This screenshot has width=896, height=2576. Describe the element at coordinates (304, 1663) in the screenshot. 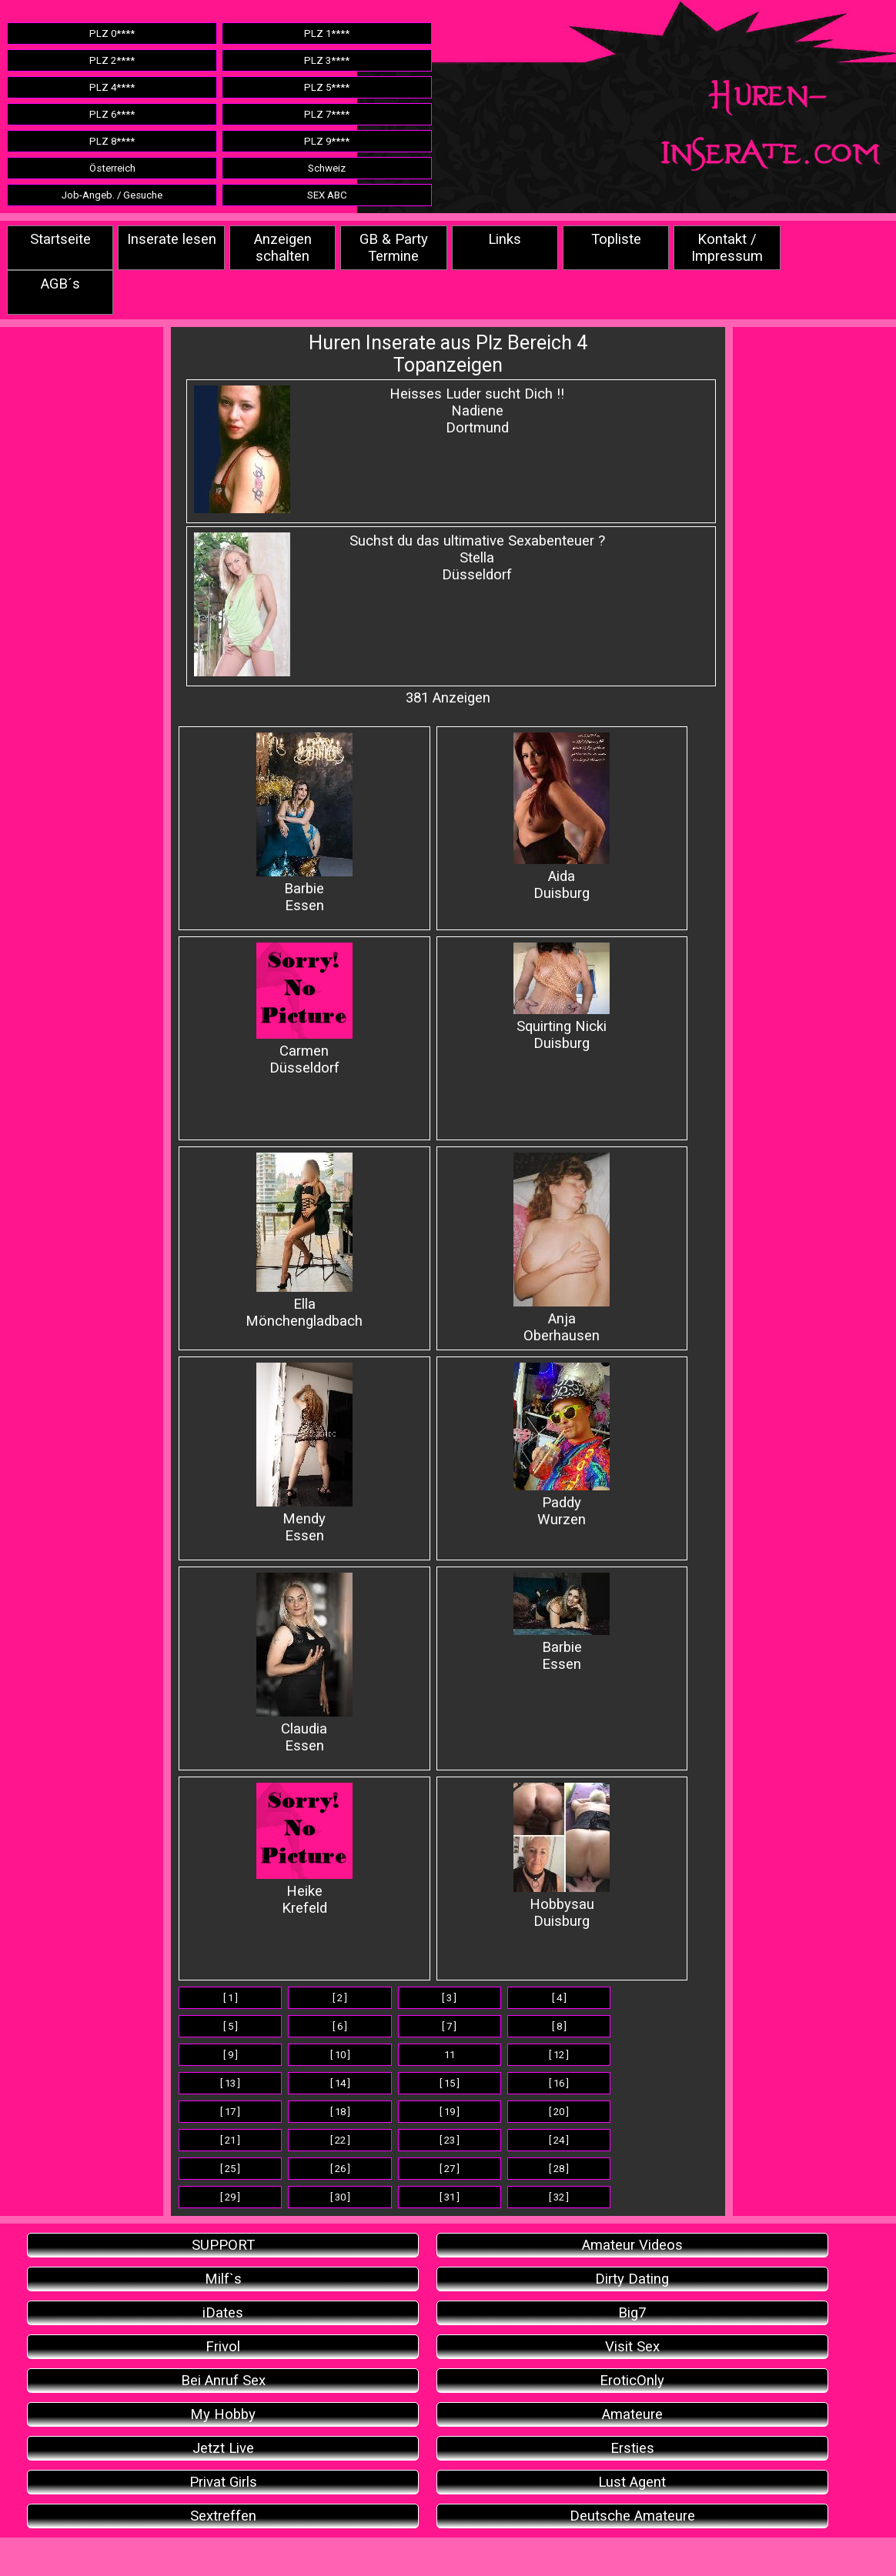

I see `ClaudiaEssen` at that location.